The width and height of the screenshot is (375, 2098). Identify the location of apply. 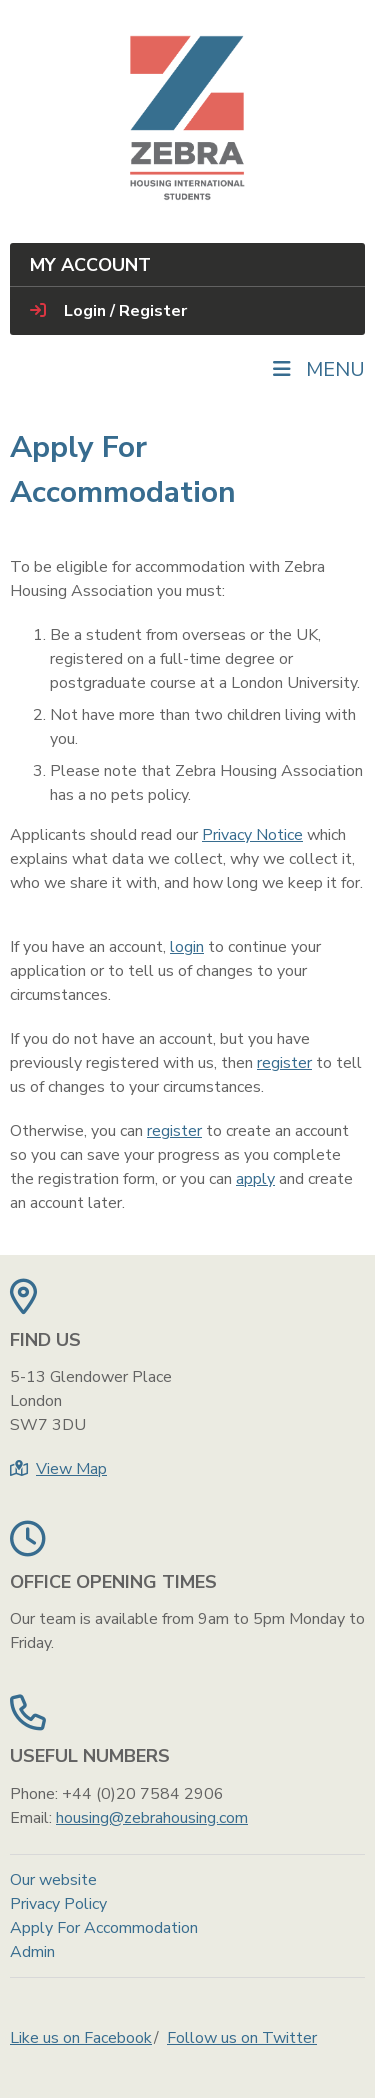
(255, 1179).